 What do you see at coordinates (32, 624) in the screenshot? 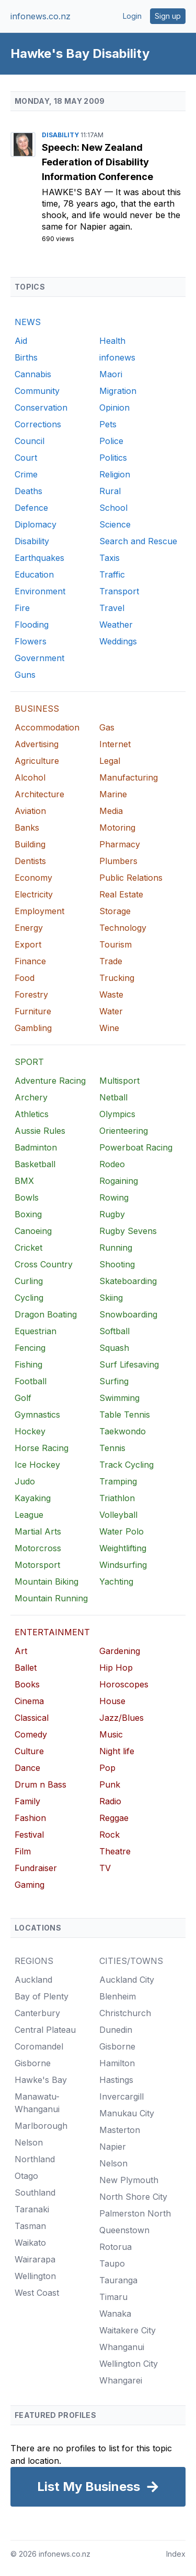
I see `Flooding` at bounding box center [32, 624].